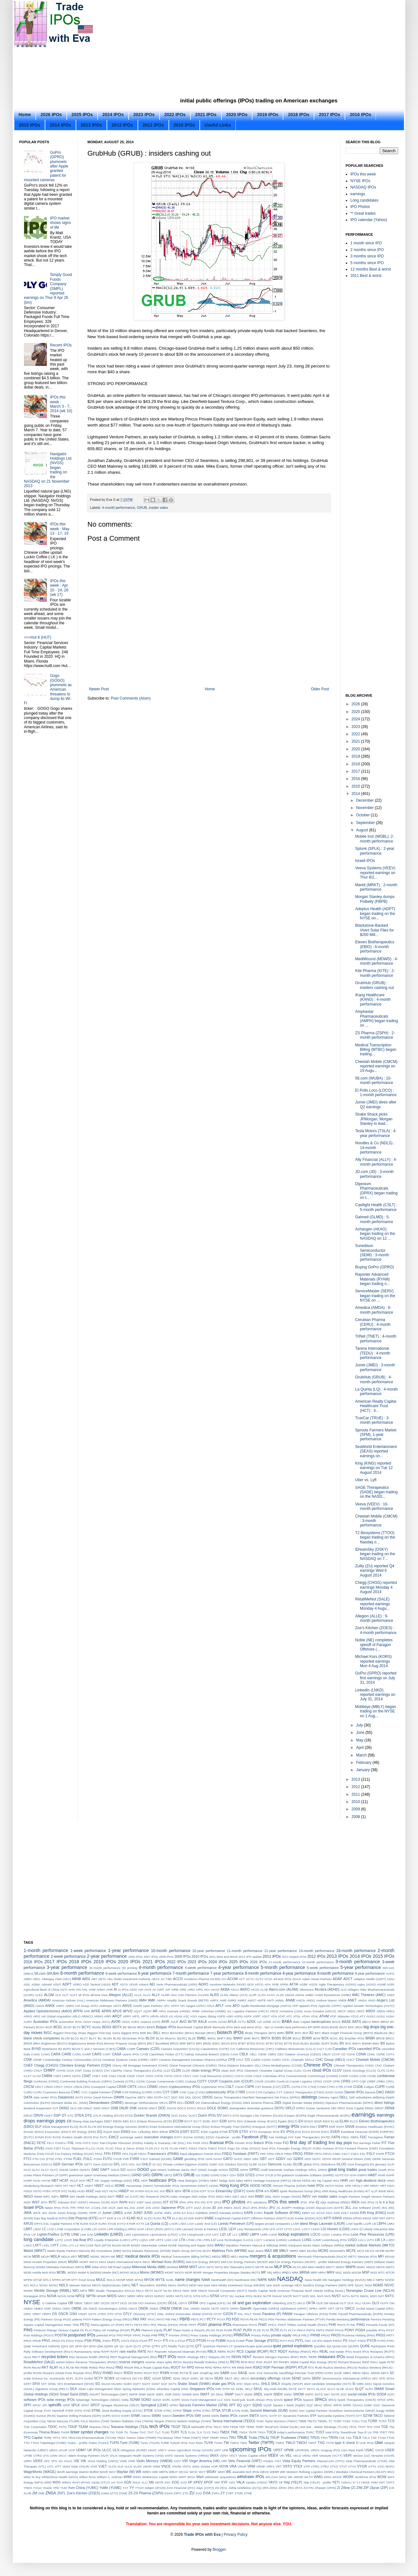  Describe the element at coordinates (254, 2169) in the screenshot. I see `GPRO` at that location.